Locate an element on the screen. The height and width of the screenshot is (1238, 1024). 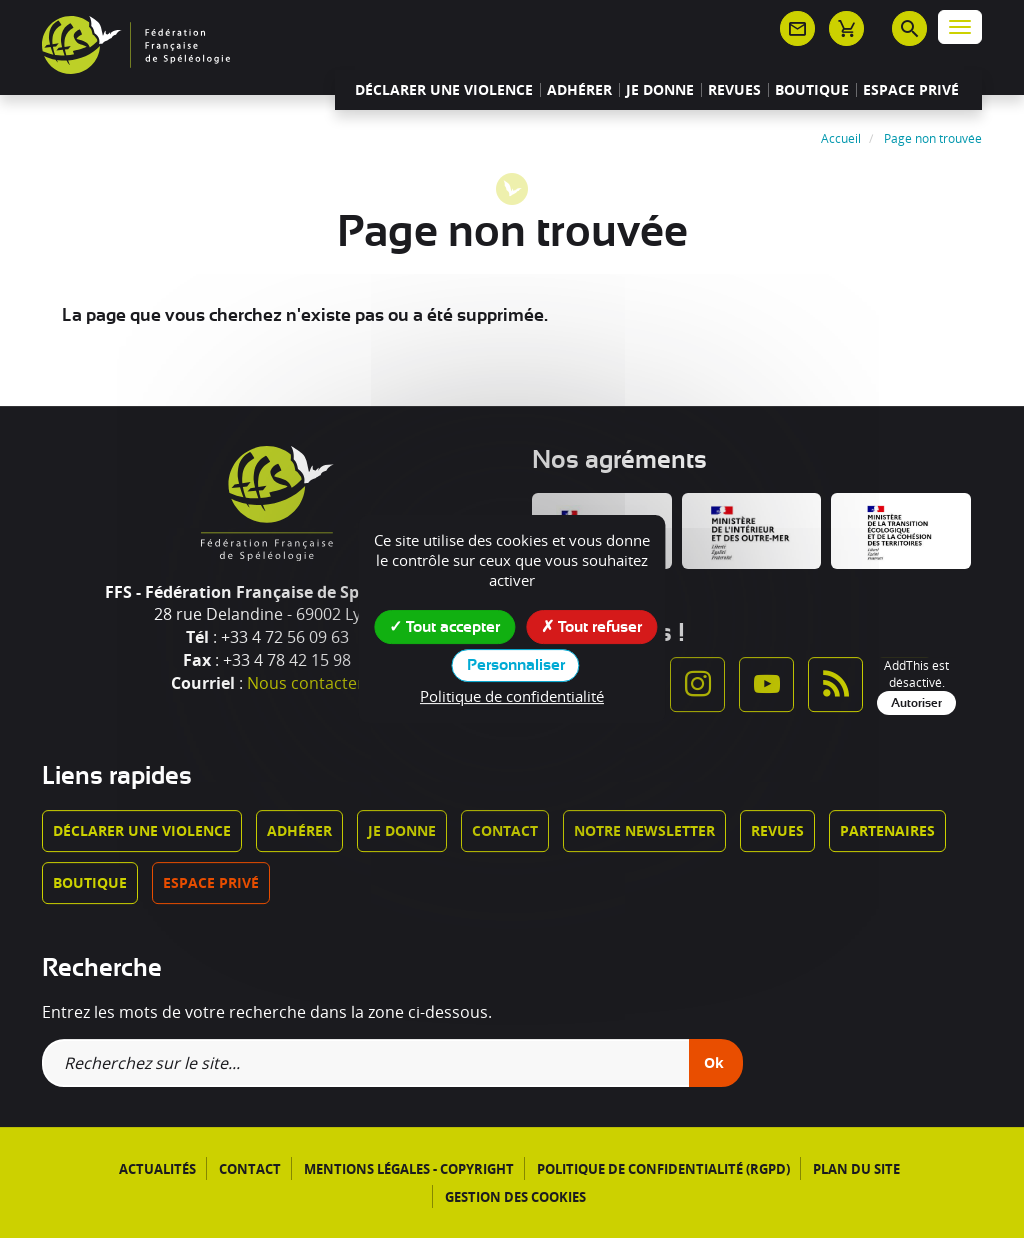
Déclarer une violence is located at coordinates (444, 90).